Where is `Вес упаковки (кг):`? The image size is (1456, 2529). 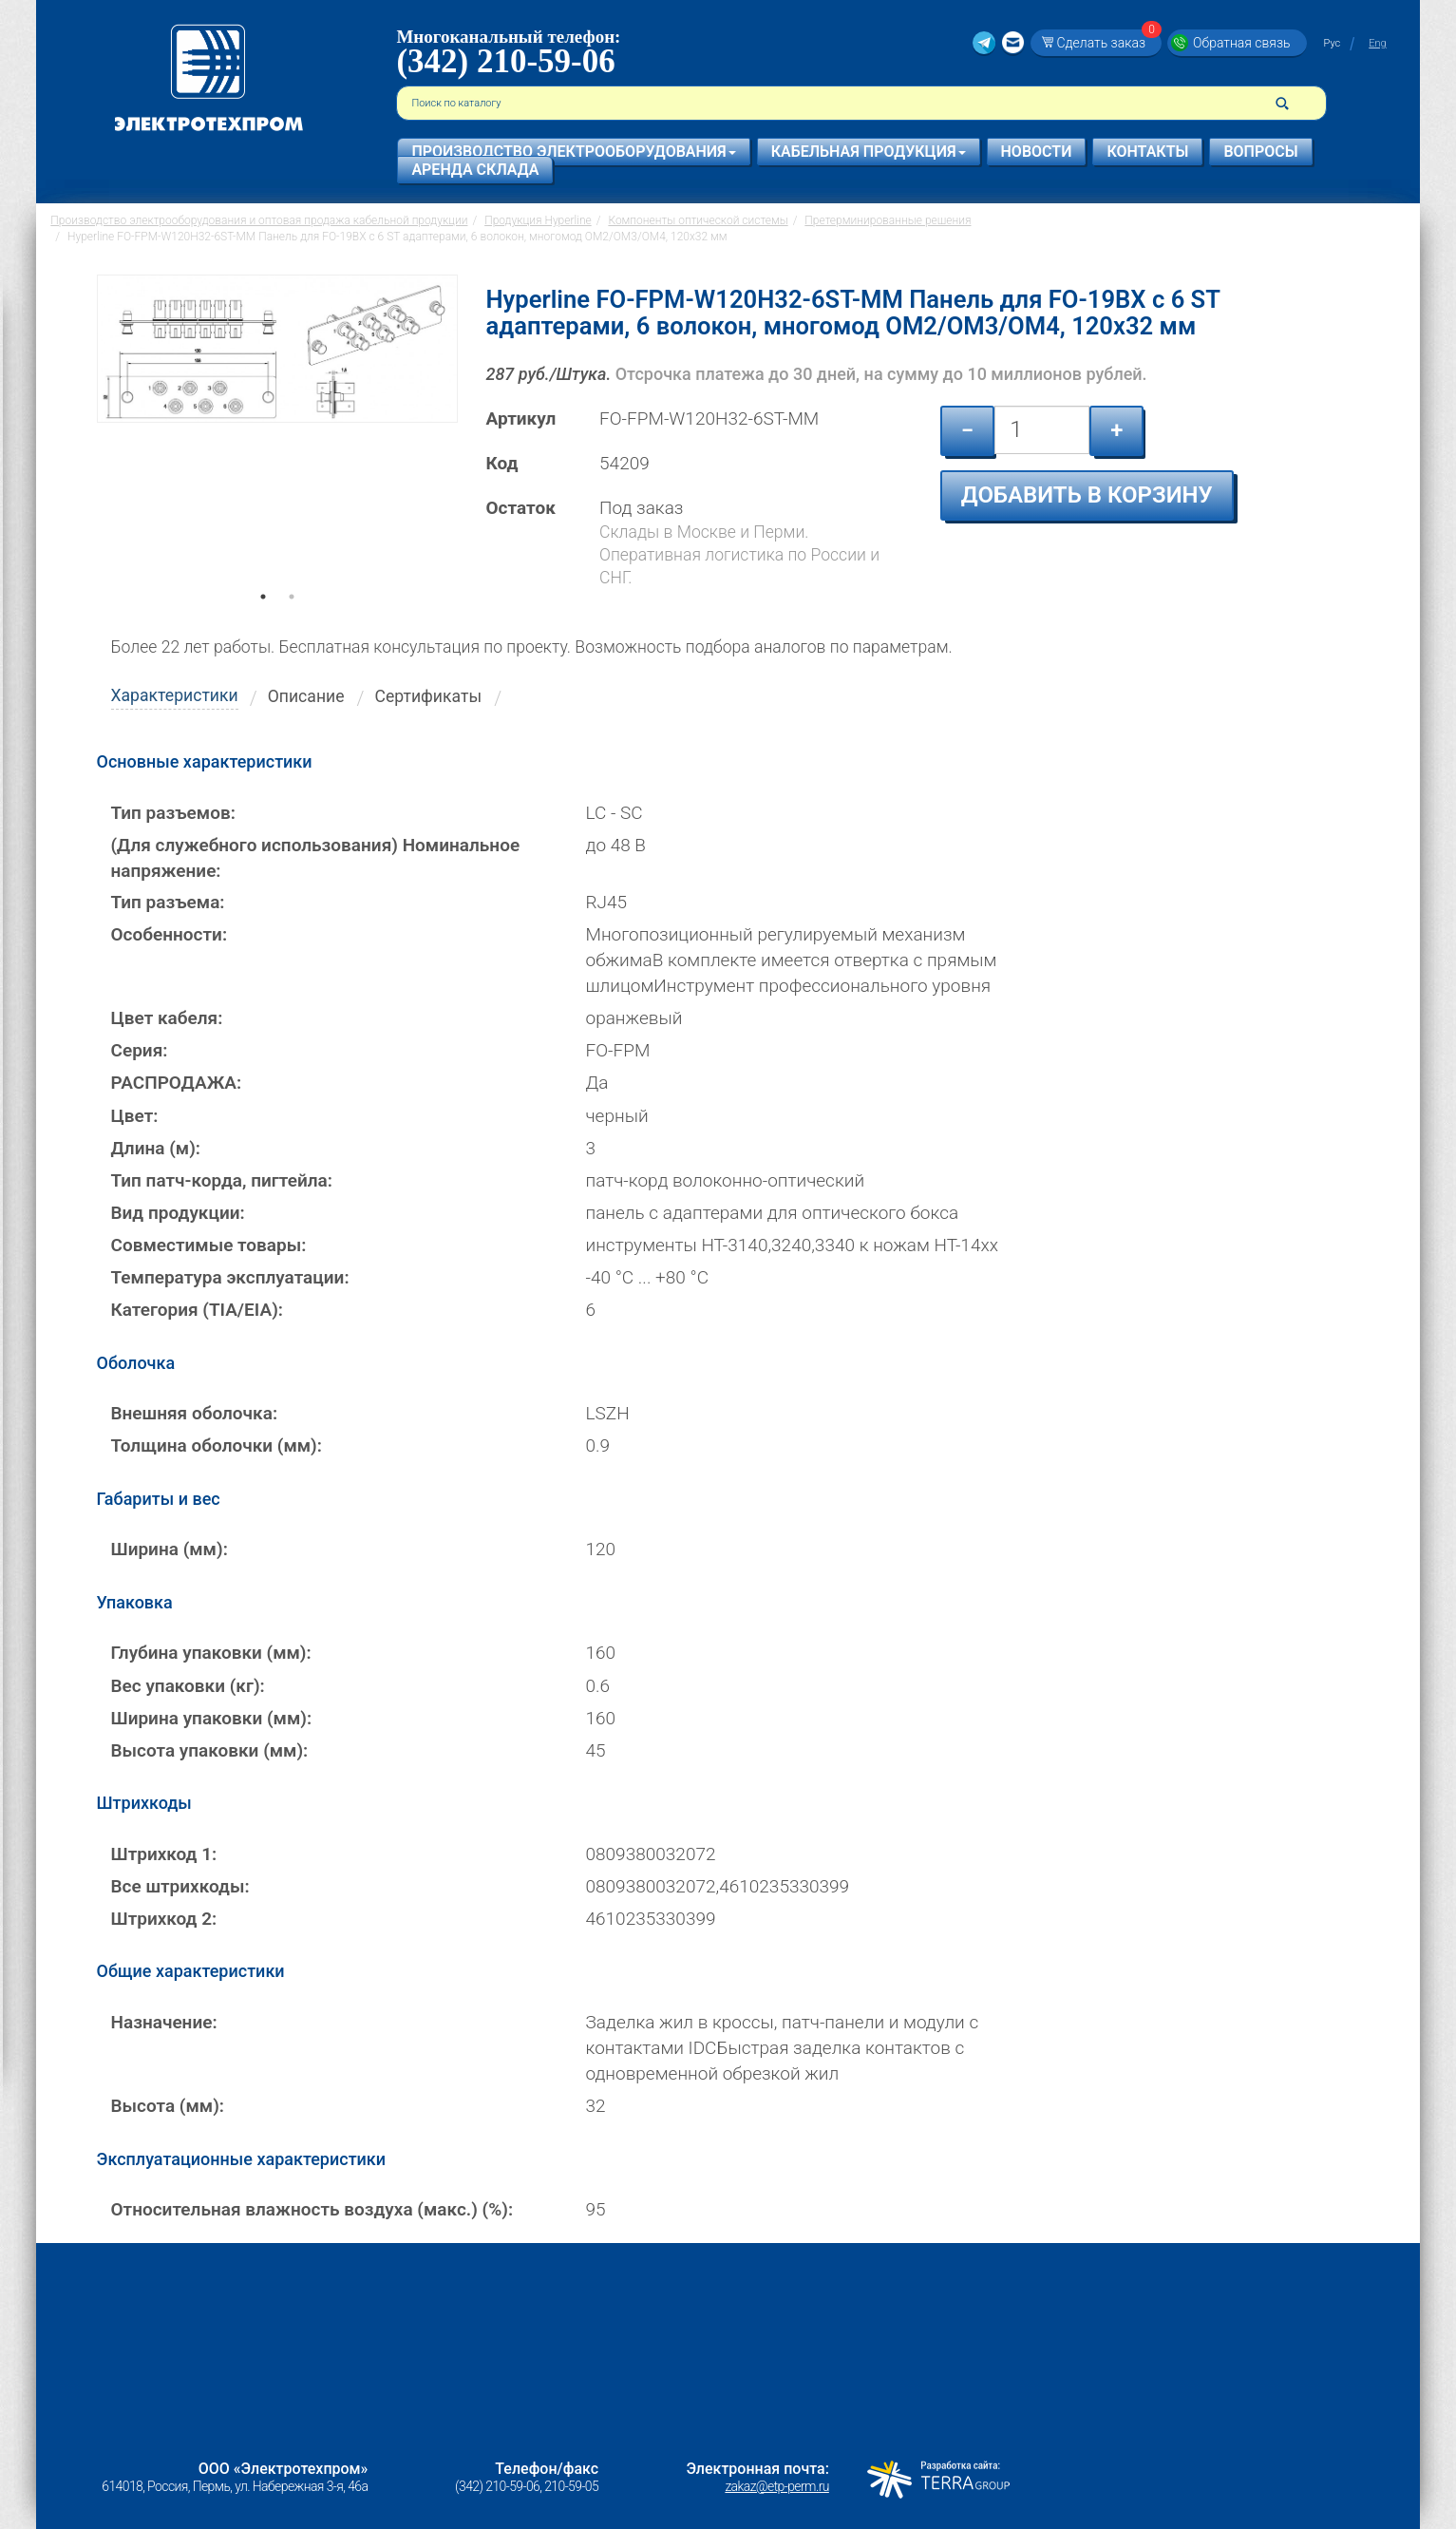
Вес упаковки (кг): is located at coordinates (188, 1686).